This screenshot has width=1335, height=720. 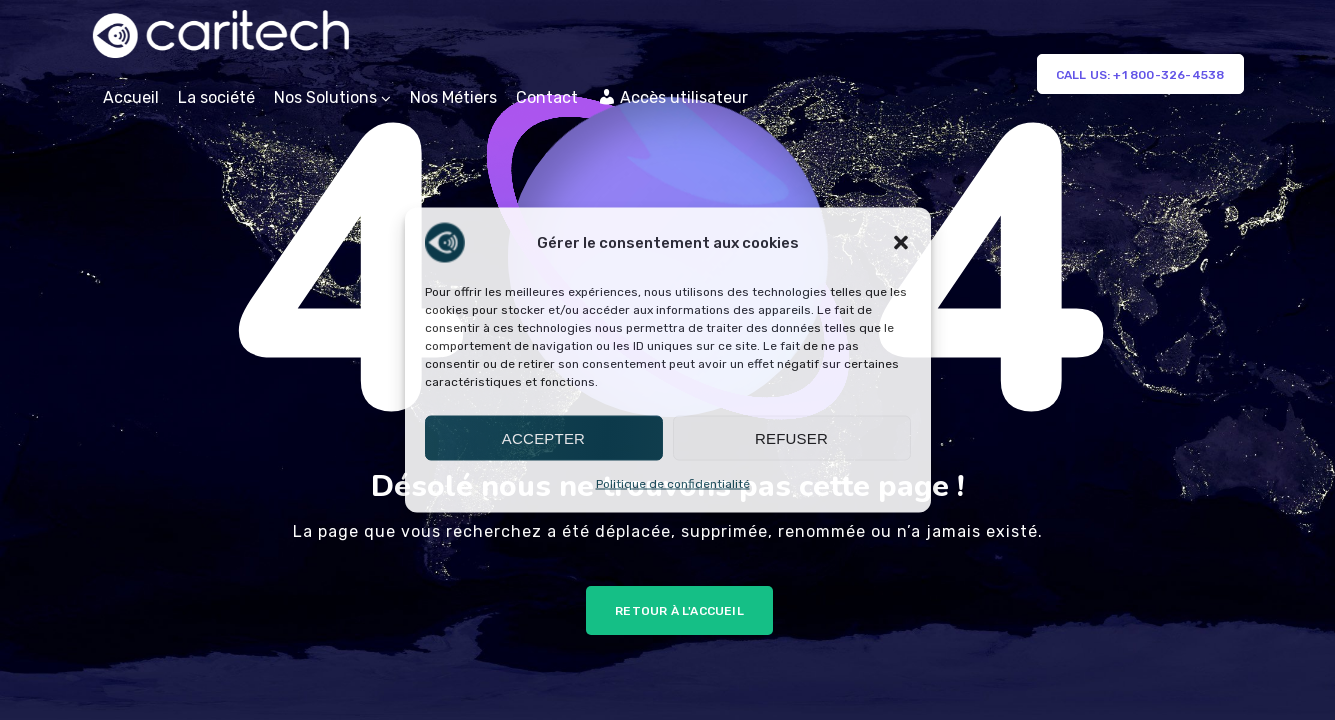 What do you see at coordinates (547, 97) in the screenshot?
I see `Contact` at bounding box center [547, 97].